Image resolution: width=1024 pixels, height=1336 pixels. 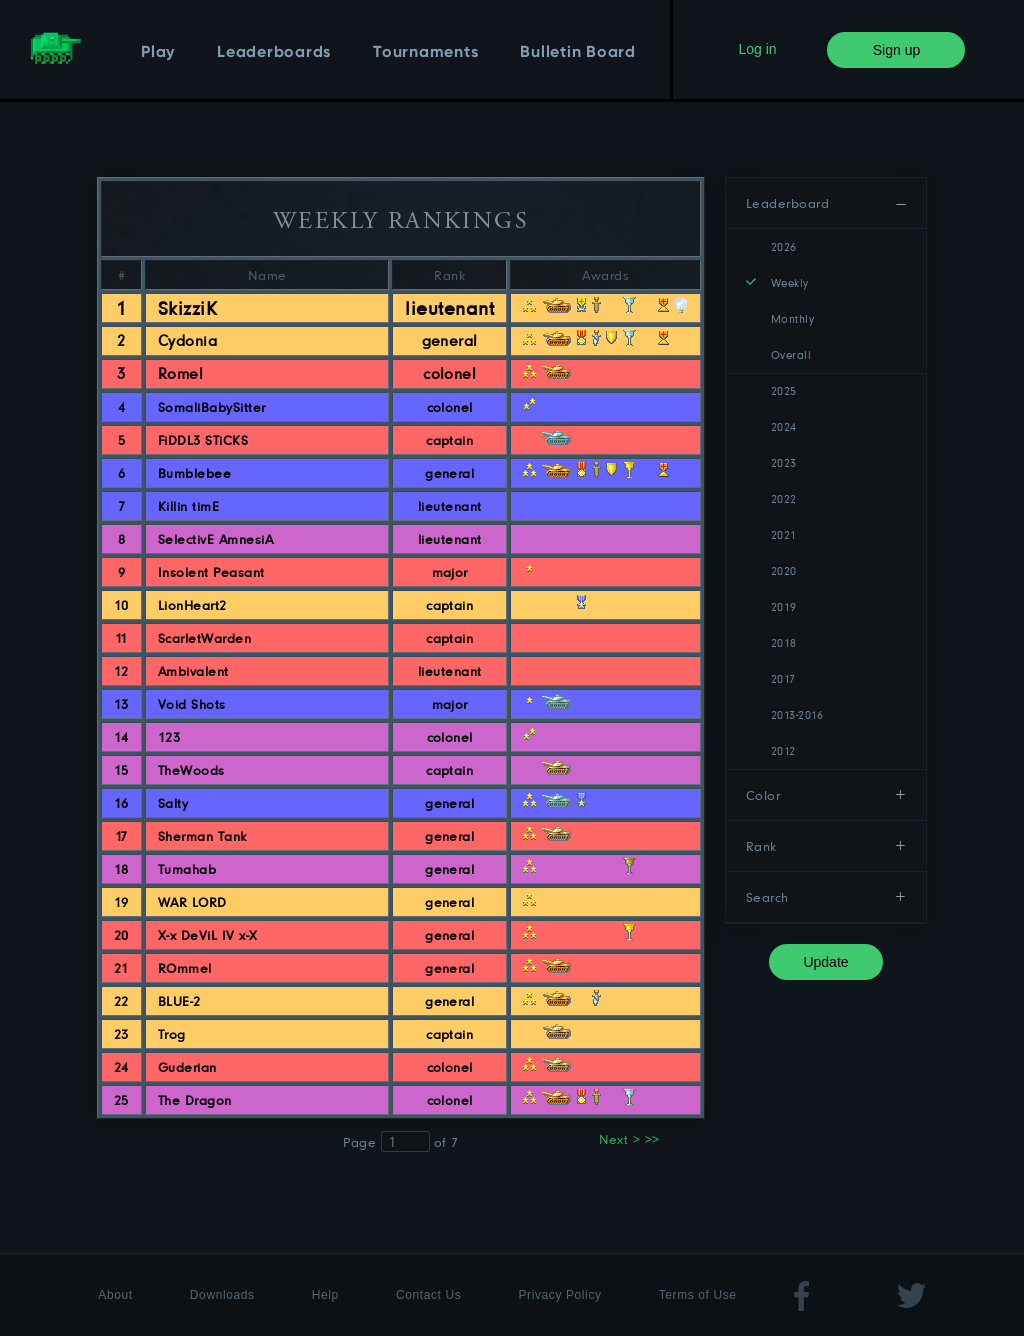 What do you see at coordinates (187, 869) in the screenshot?
I see `Tumahab` at bounding box center [187, 869].